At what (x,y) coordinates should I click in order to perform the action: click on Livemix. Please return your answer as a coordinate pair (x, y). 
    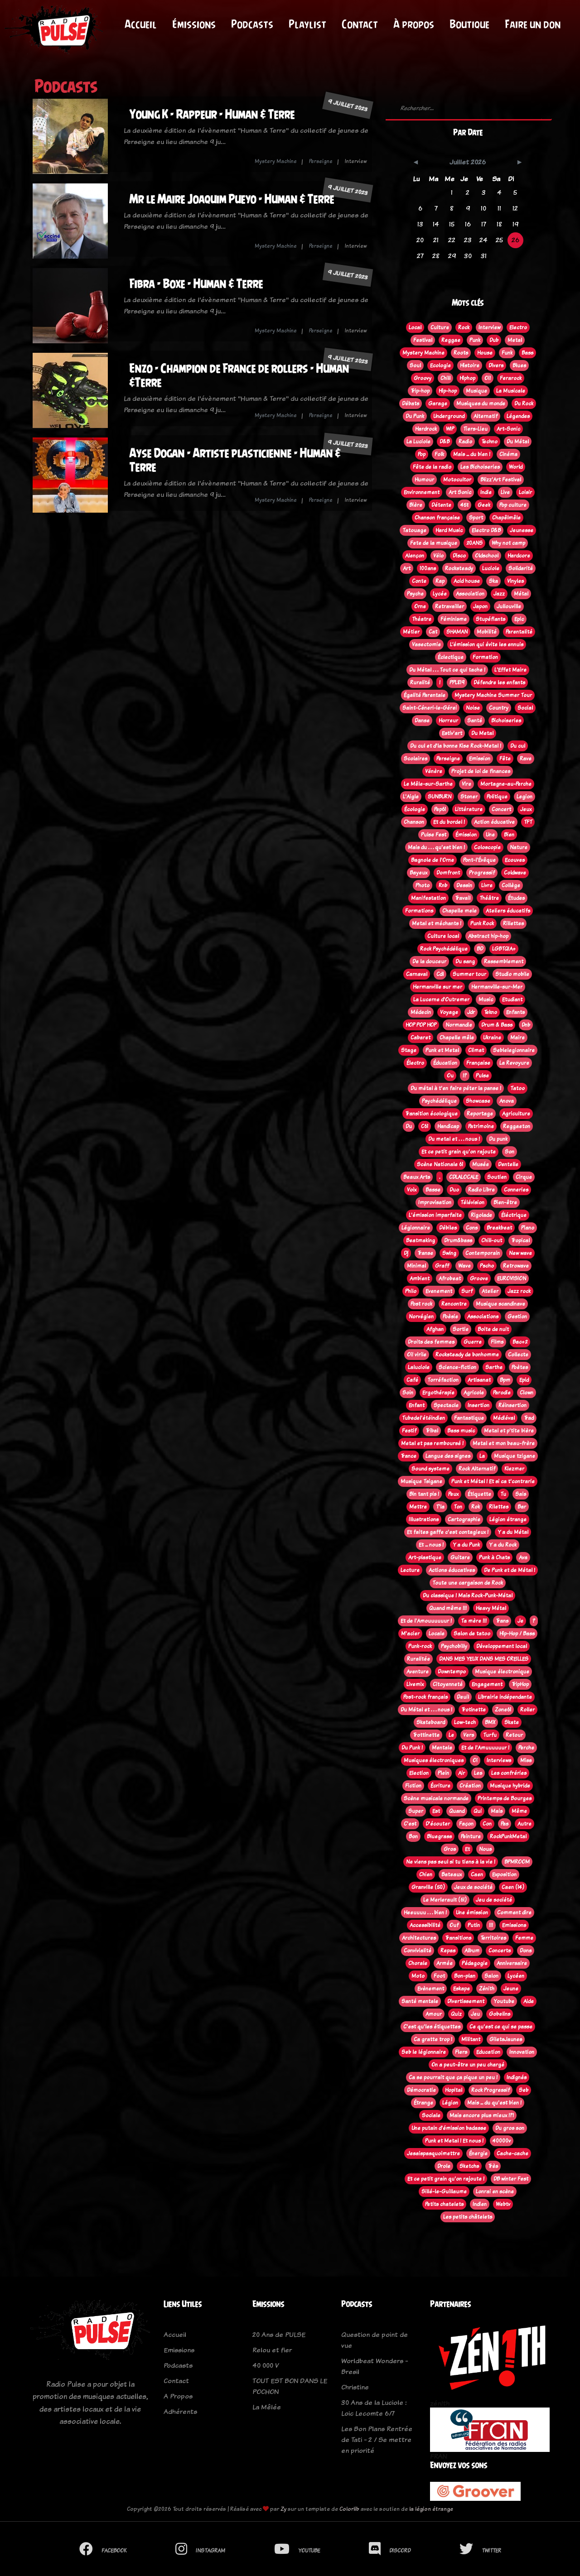
    Looking at the image, I should click on (415, 1684).